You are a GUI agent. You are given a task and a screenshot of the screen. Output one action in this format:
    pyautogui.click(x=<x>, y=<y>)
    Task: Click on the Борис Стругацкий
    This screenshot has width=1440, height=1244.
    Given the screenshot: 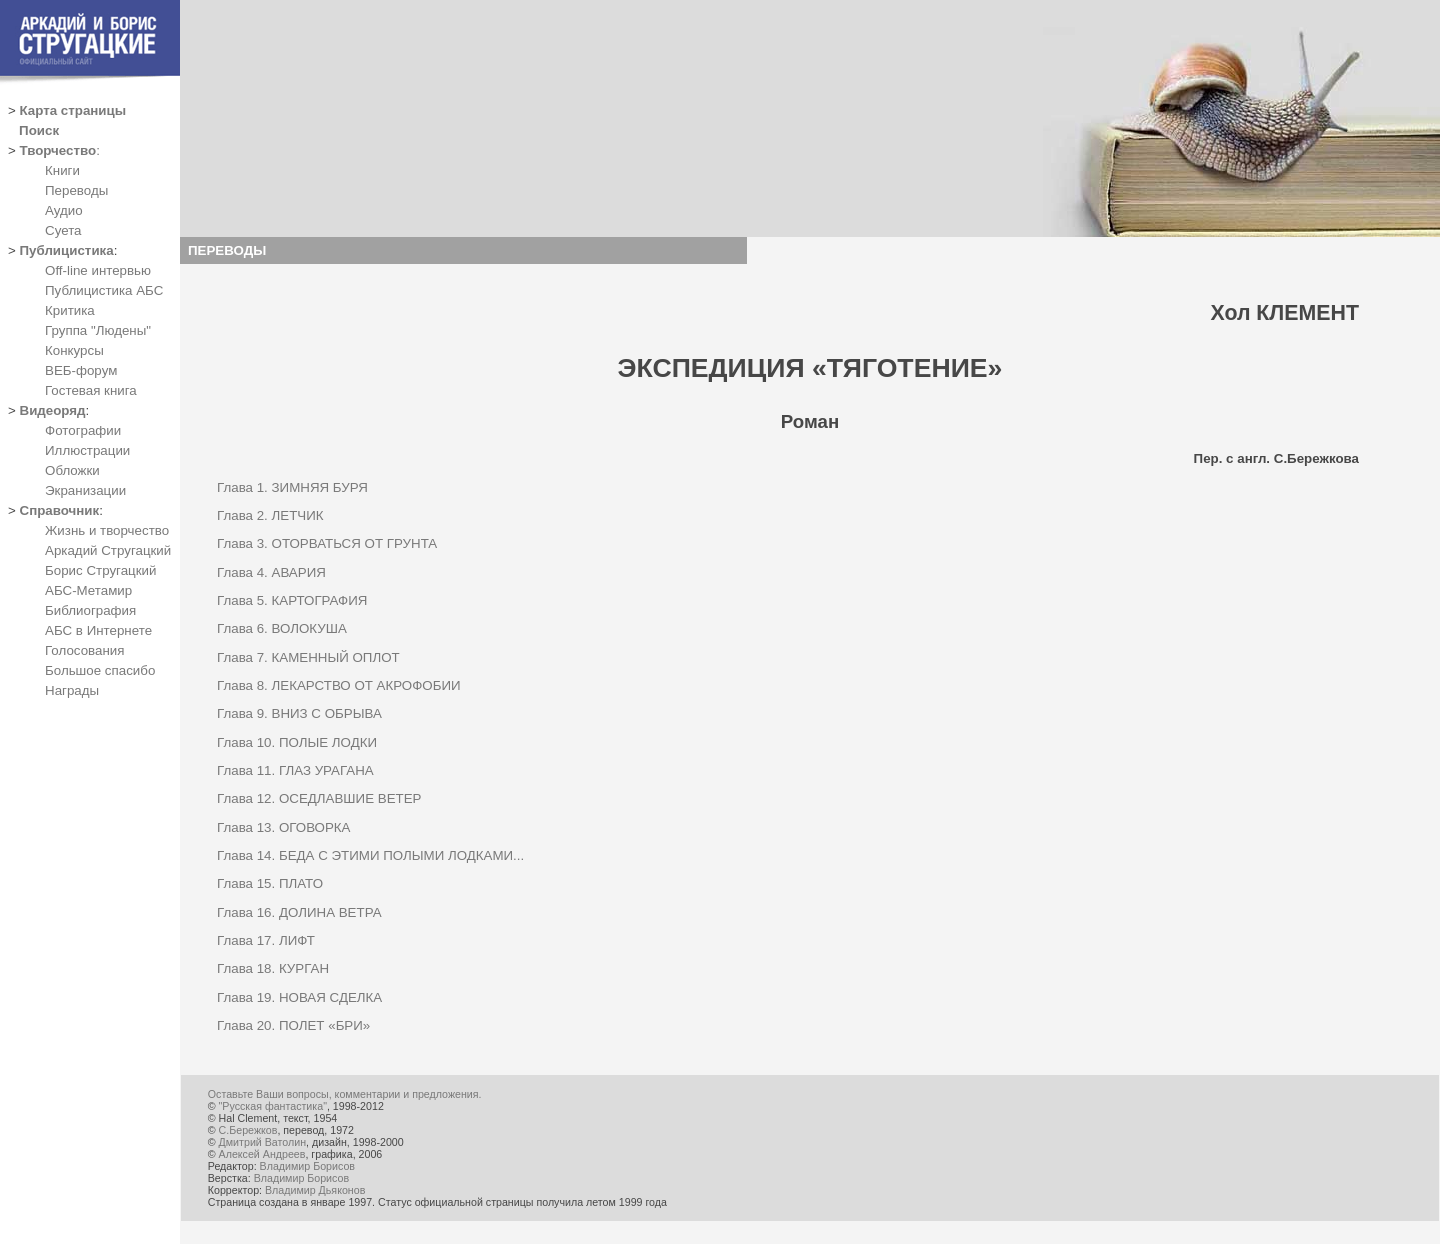 What is the action you would take?
    pyautogui.click(x=100, y=570)
    